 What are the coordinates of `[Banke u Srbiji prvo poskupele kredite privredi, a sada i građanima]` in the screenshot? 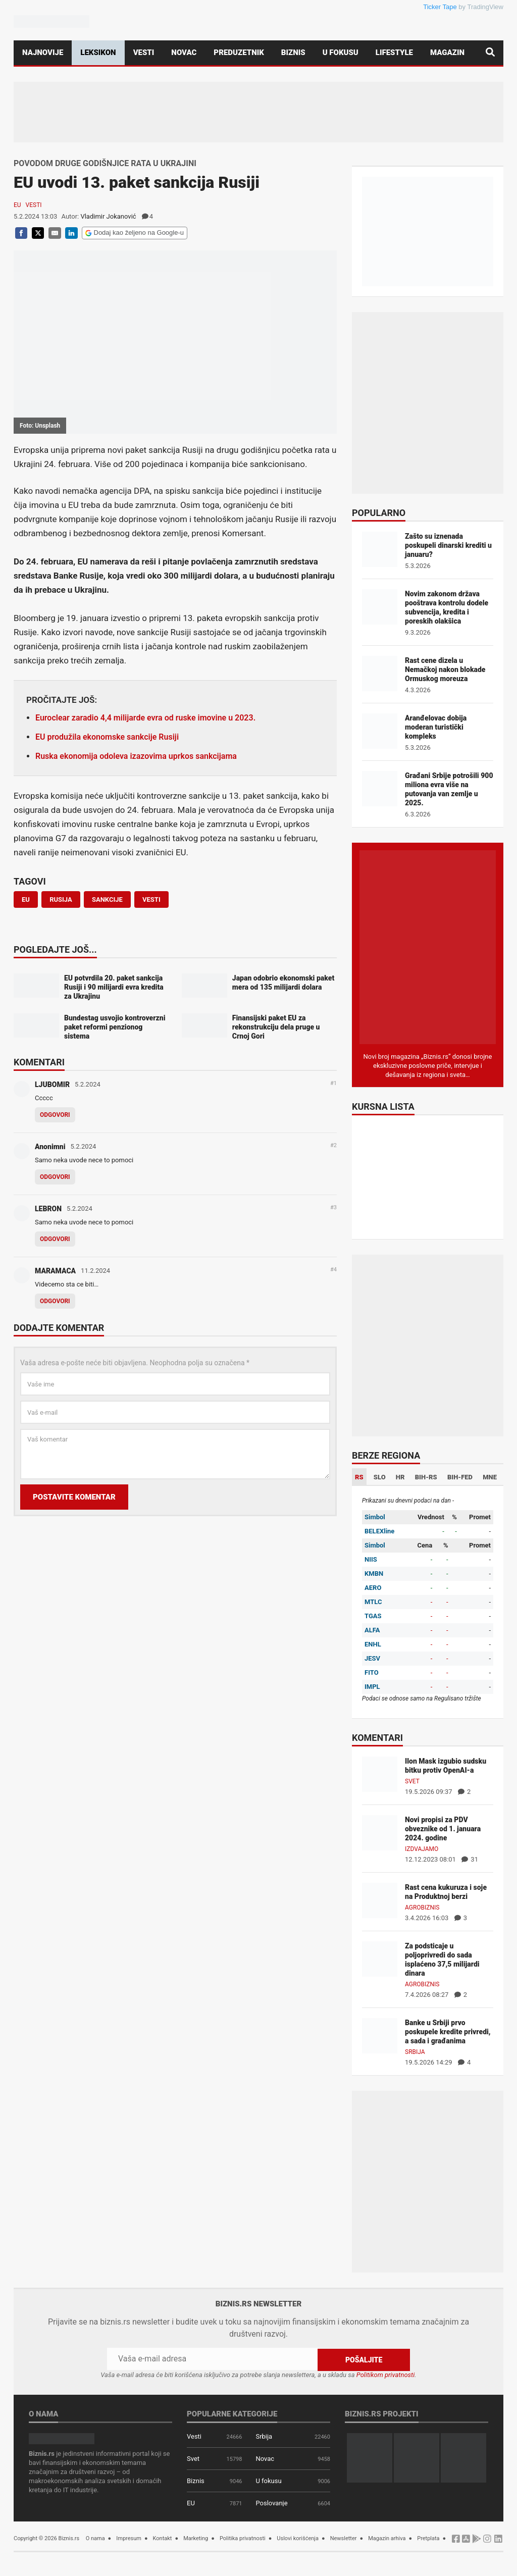 It's located at (379, 2035).